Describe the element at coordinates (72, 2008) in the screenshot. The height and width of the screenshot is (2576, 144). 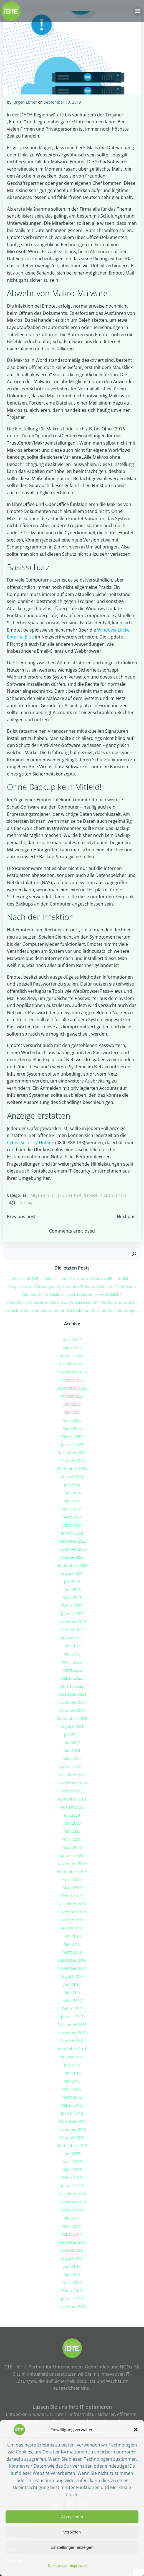
I see `Feber 2017` at that location.